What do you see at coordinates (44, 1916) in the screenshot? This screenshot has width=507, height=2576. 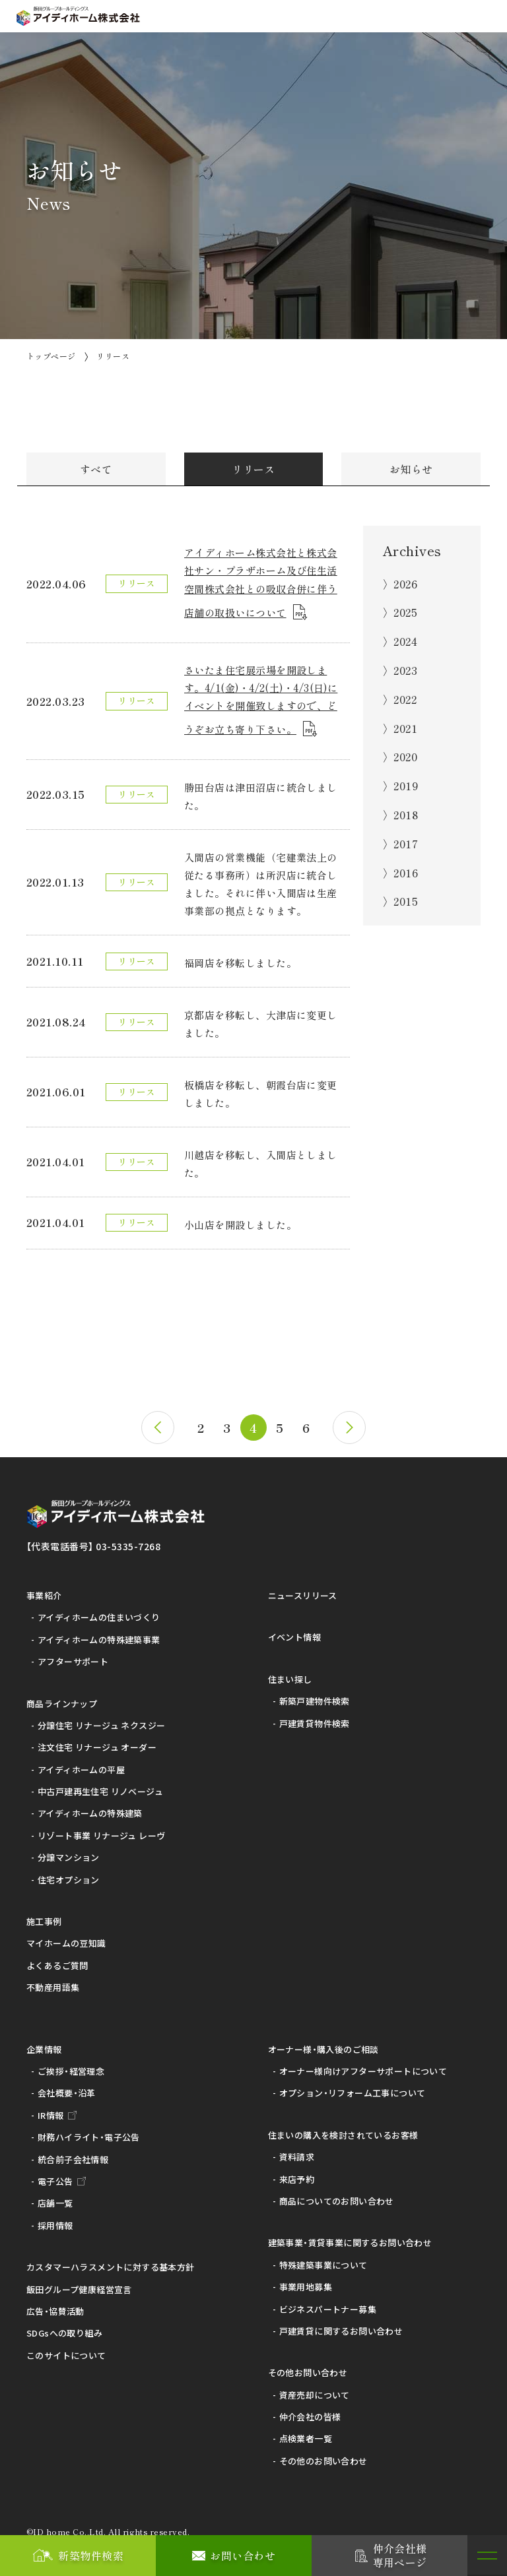 I see `施工事例` at bounding box center [44, 1916].